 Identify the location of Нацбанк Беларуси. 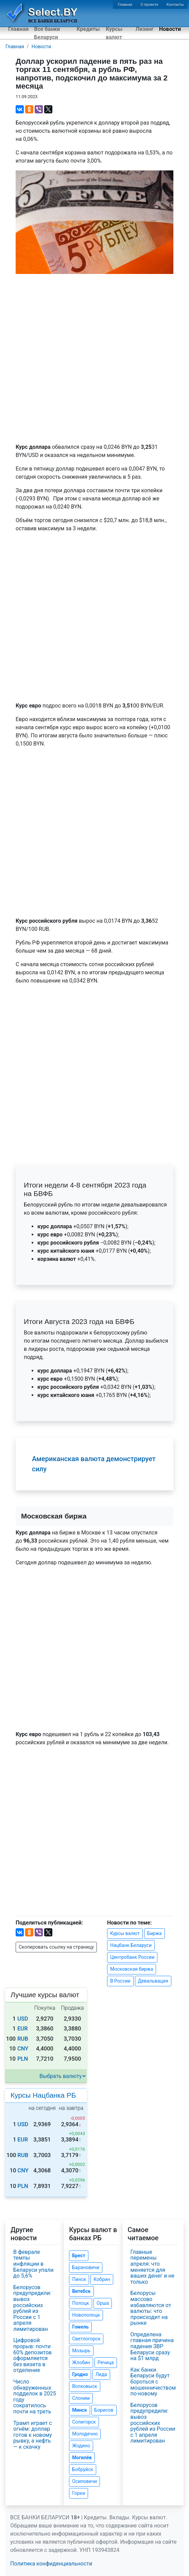
(131, 1945).